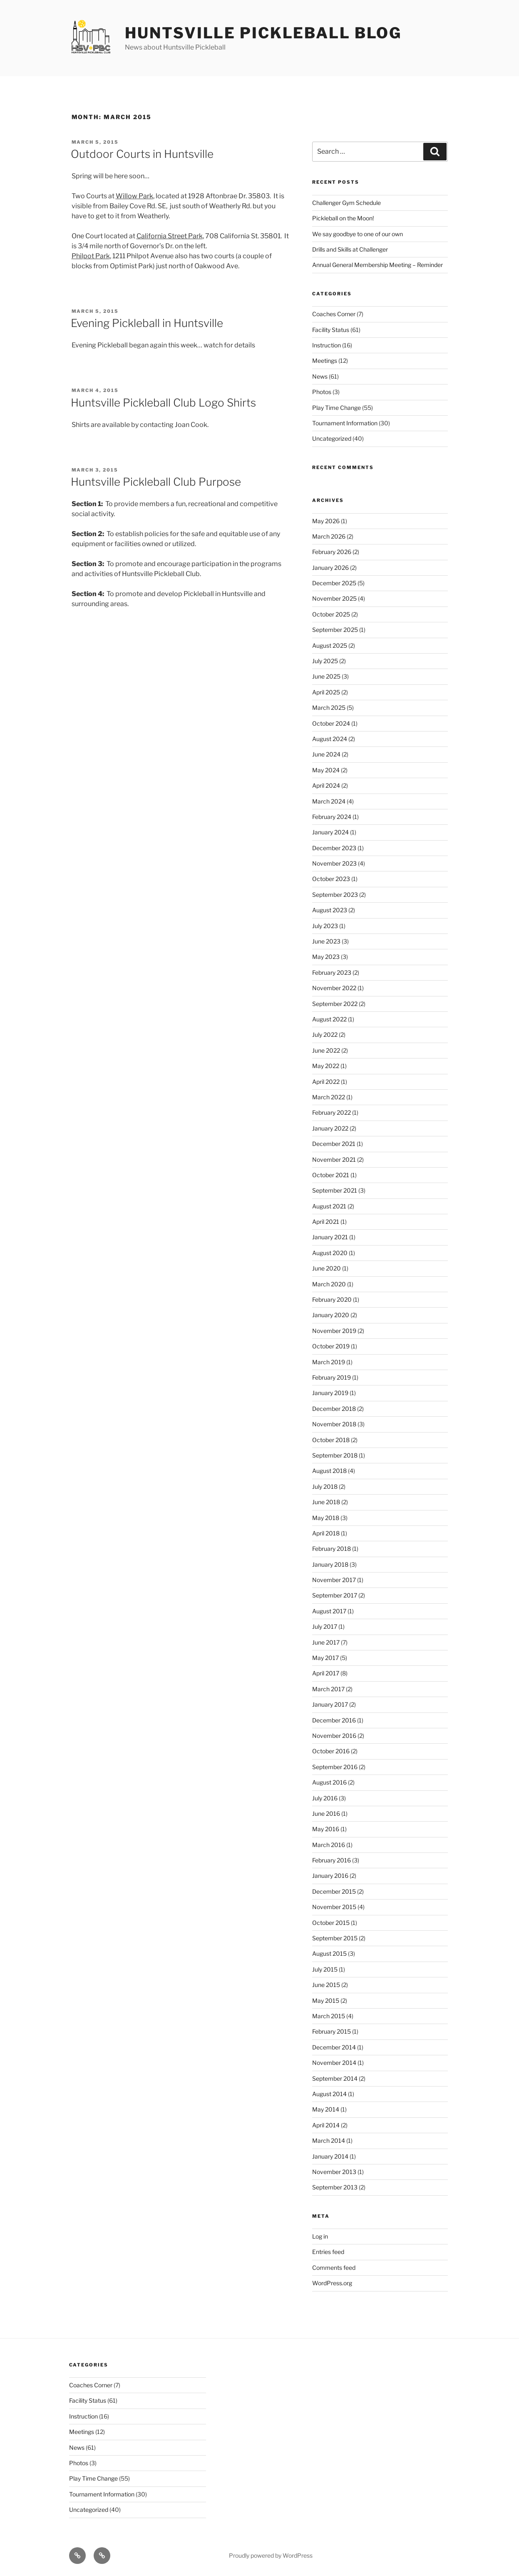 The image size is (519, 2576). Describe the element at coordinates (334, 1735) in the screenshot. I see `November 2016` at that location.